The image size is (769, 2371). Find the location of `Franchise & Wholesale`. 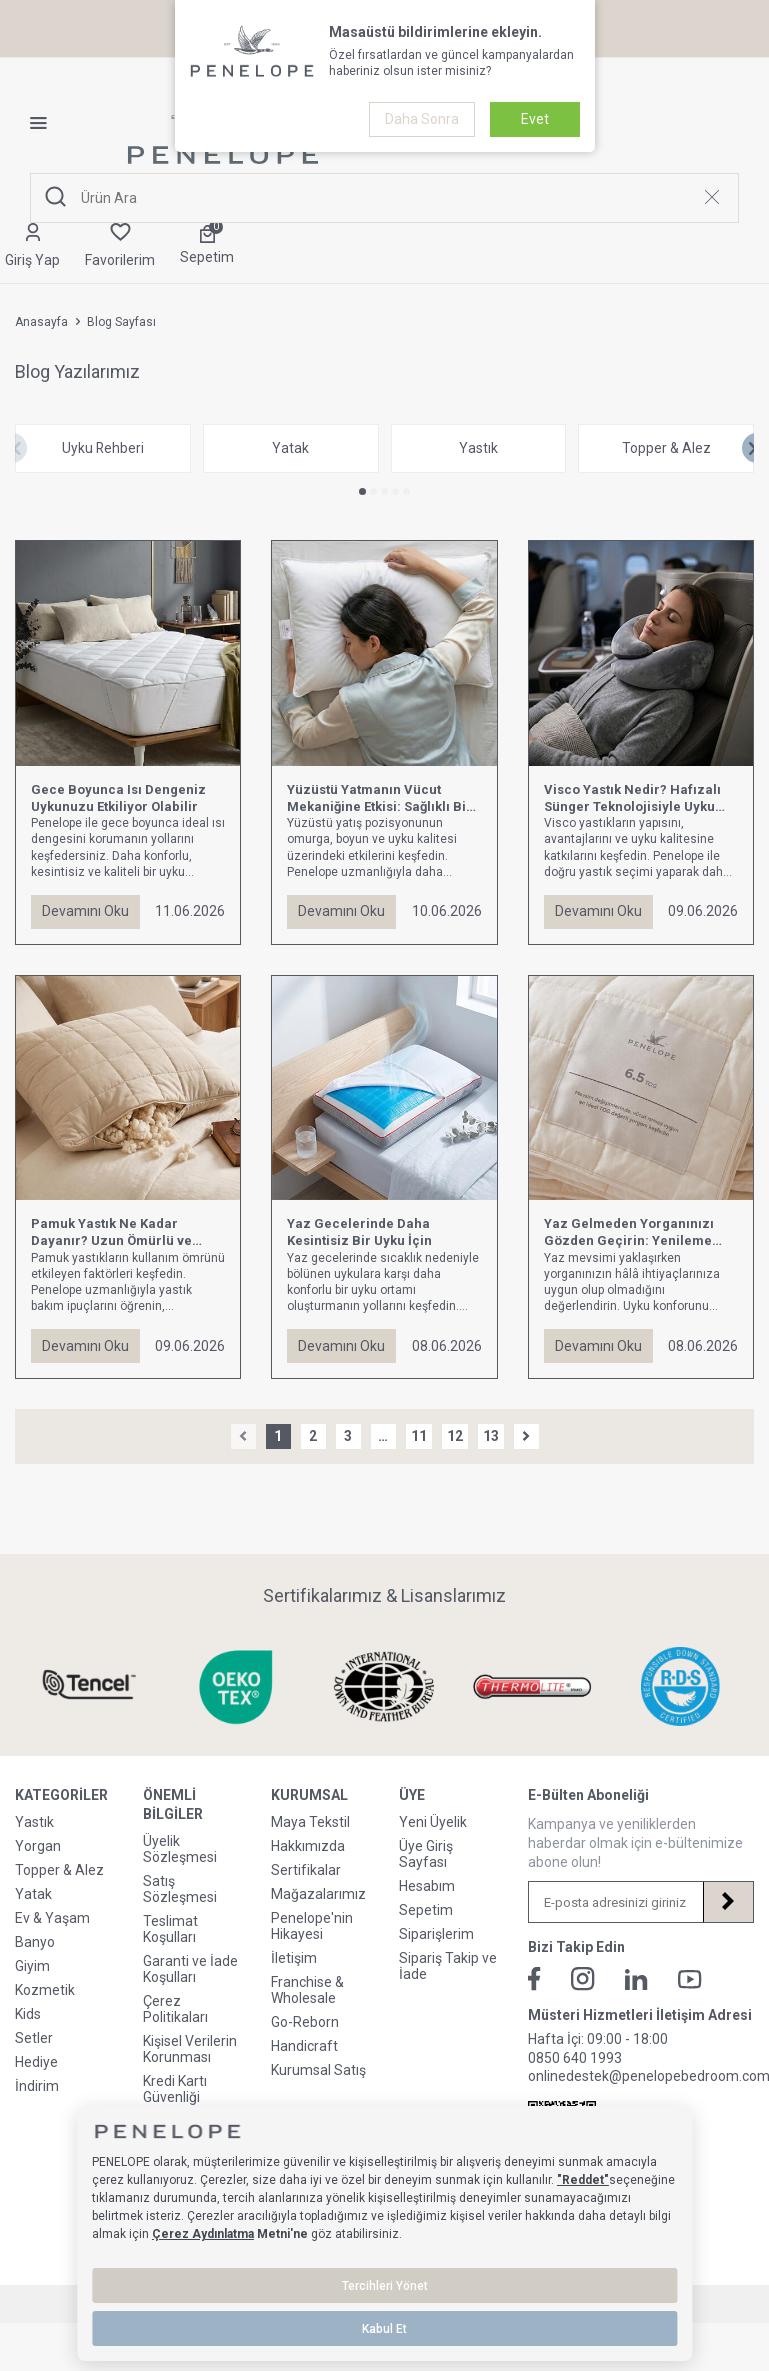

Franchise & Wholesale is located at coordinates (307, 1991).